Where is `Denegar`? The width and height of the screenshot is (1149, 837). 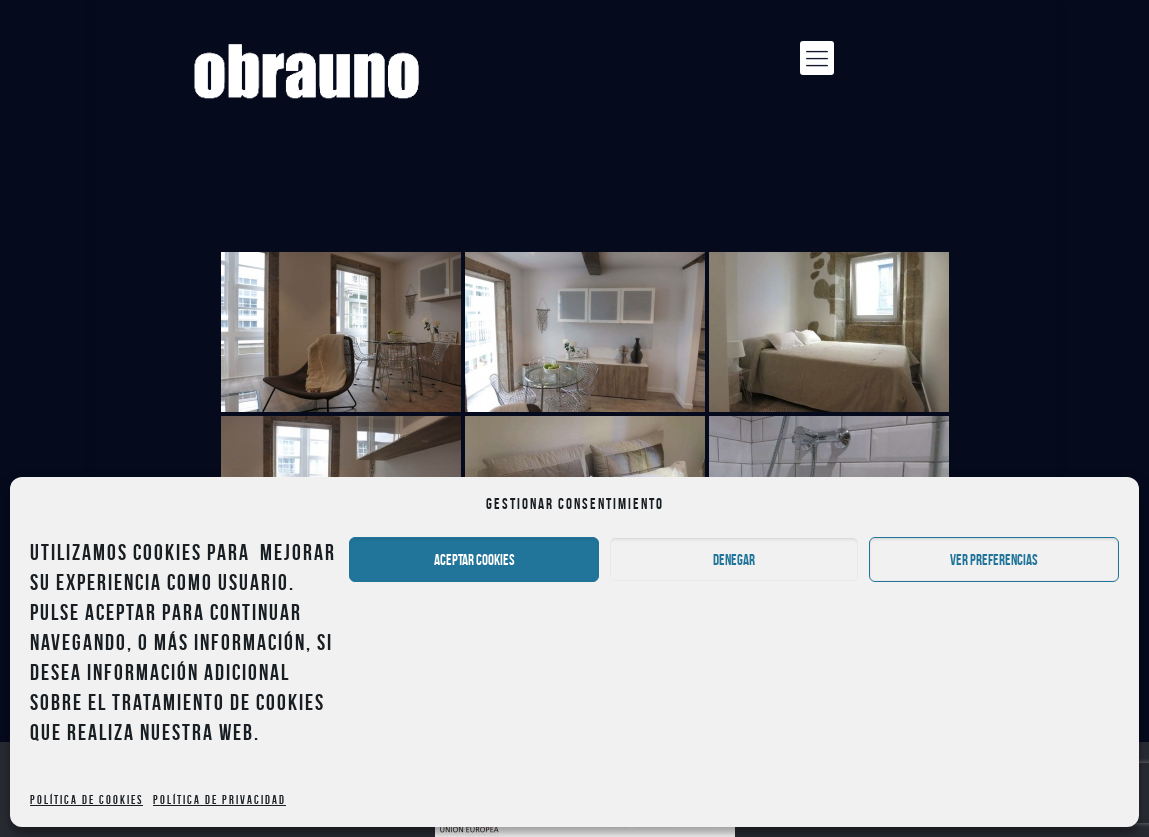 Denegar is located at coordinates (734, 560).